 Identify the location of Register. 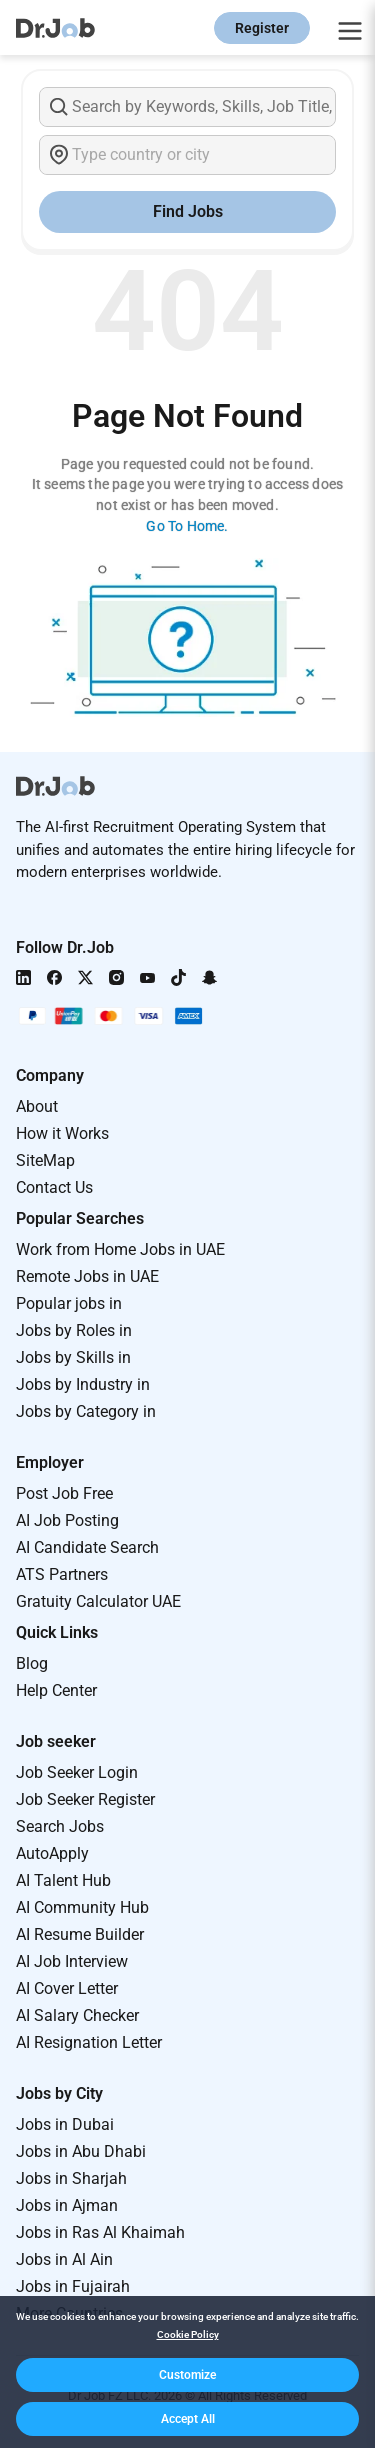
(262, 28).